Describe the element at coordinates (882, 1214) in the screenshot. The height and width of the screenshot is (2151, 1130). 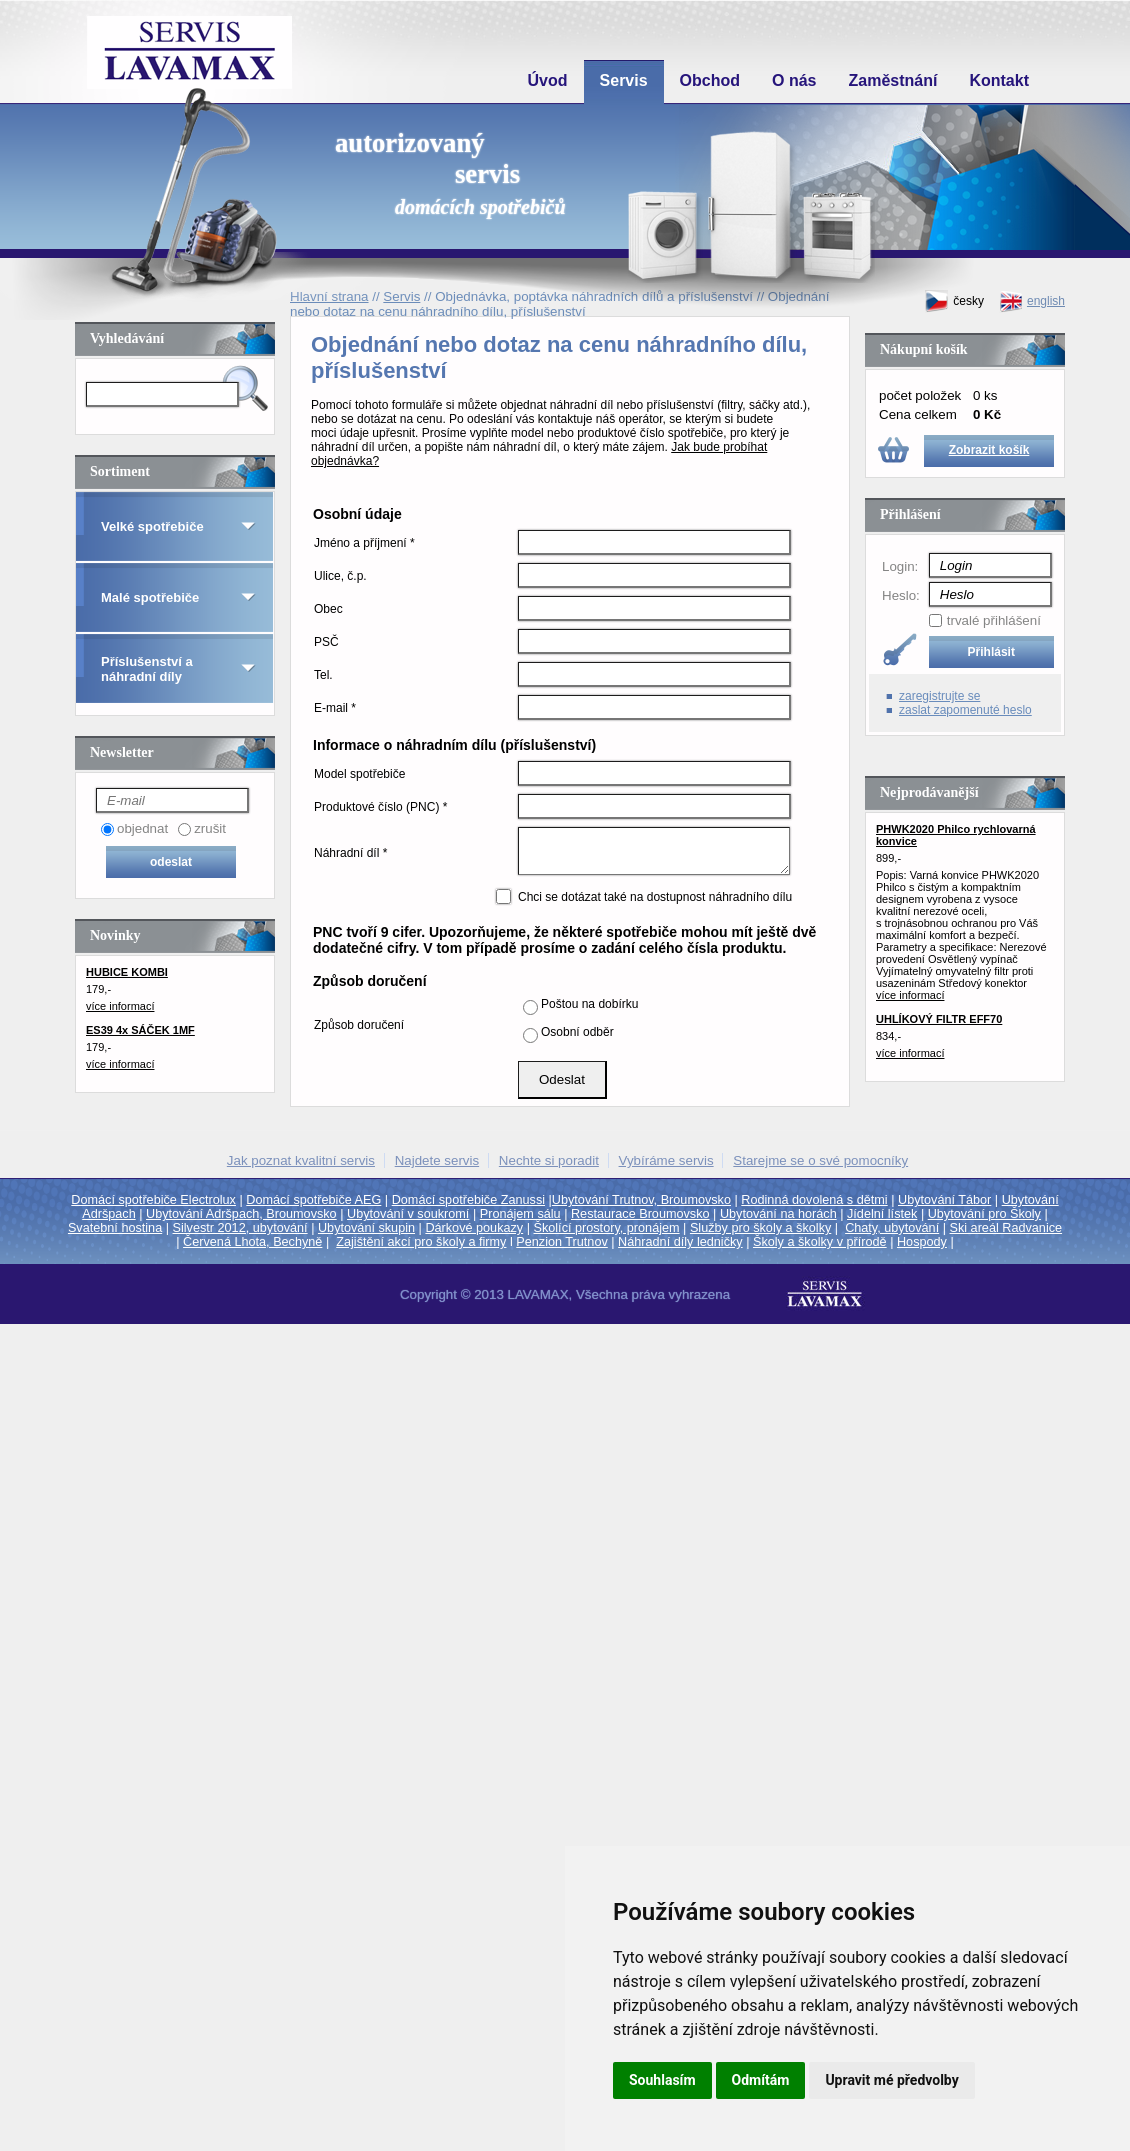
I see `Jídelní lístek` at that location.